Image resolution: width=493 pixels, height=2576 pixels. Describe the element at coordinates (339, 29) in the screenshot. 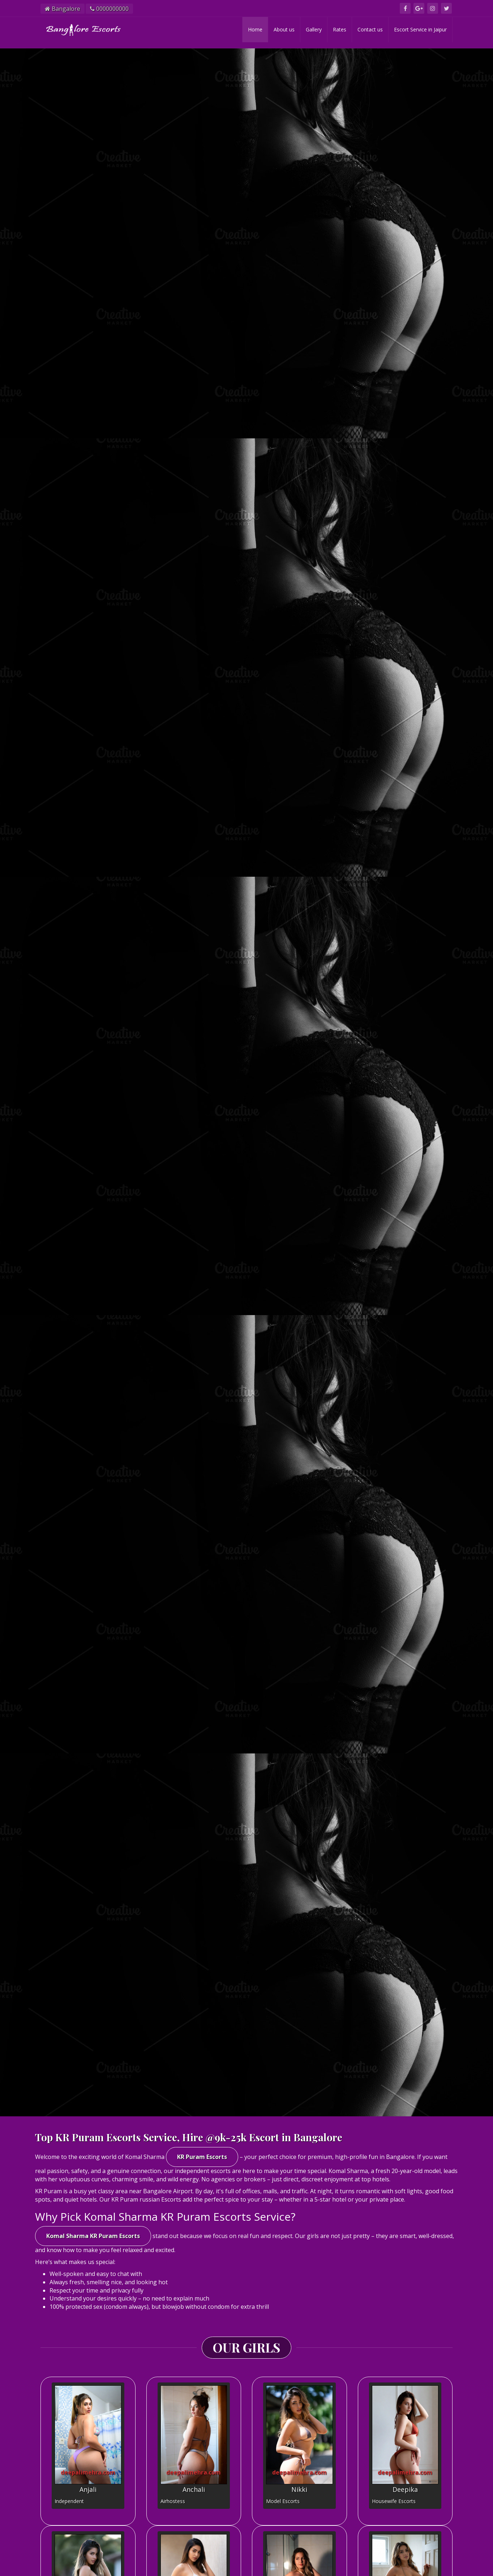

I see `Rates` at that location.